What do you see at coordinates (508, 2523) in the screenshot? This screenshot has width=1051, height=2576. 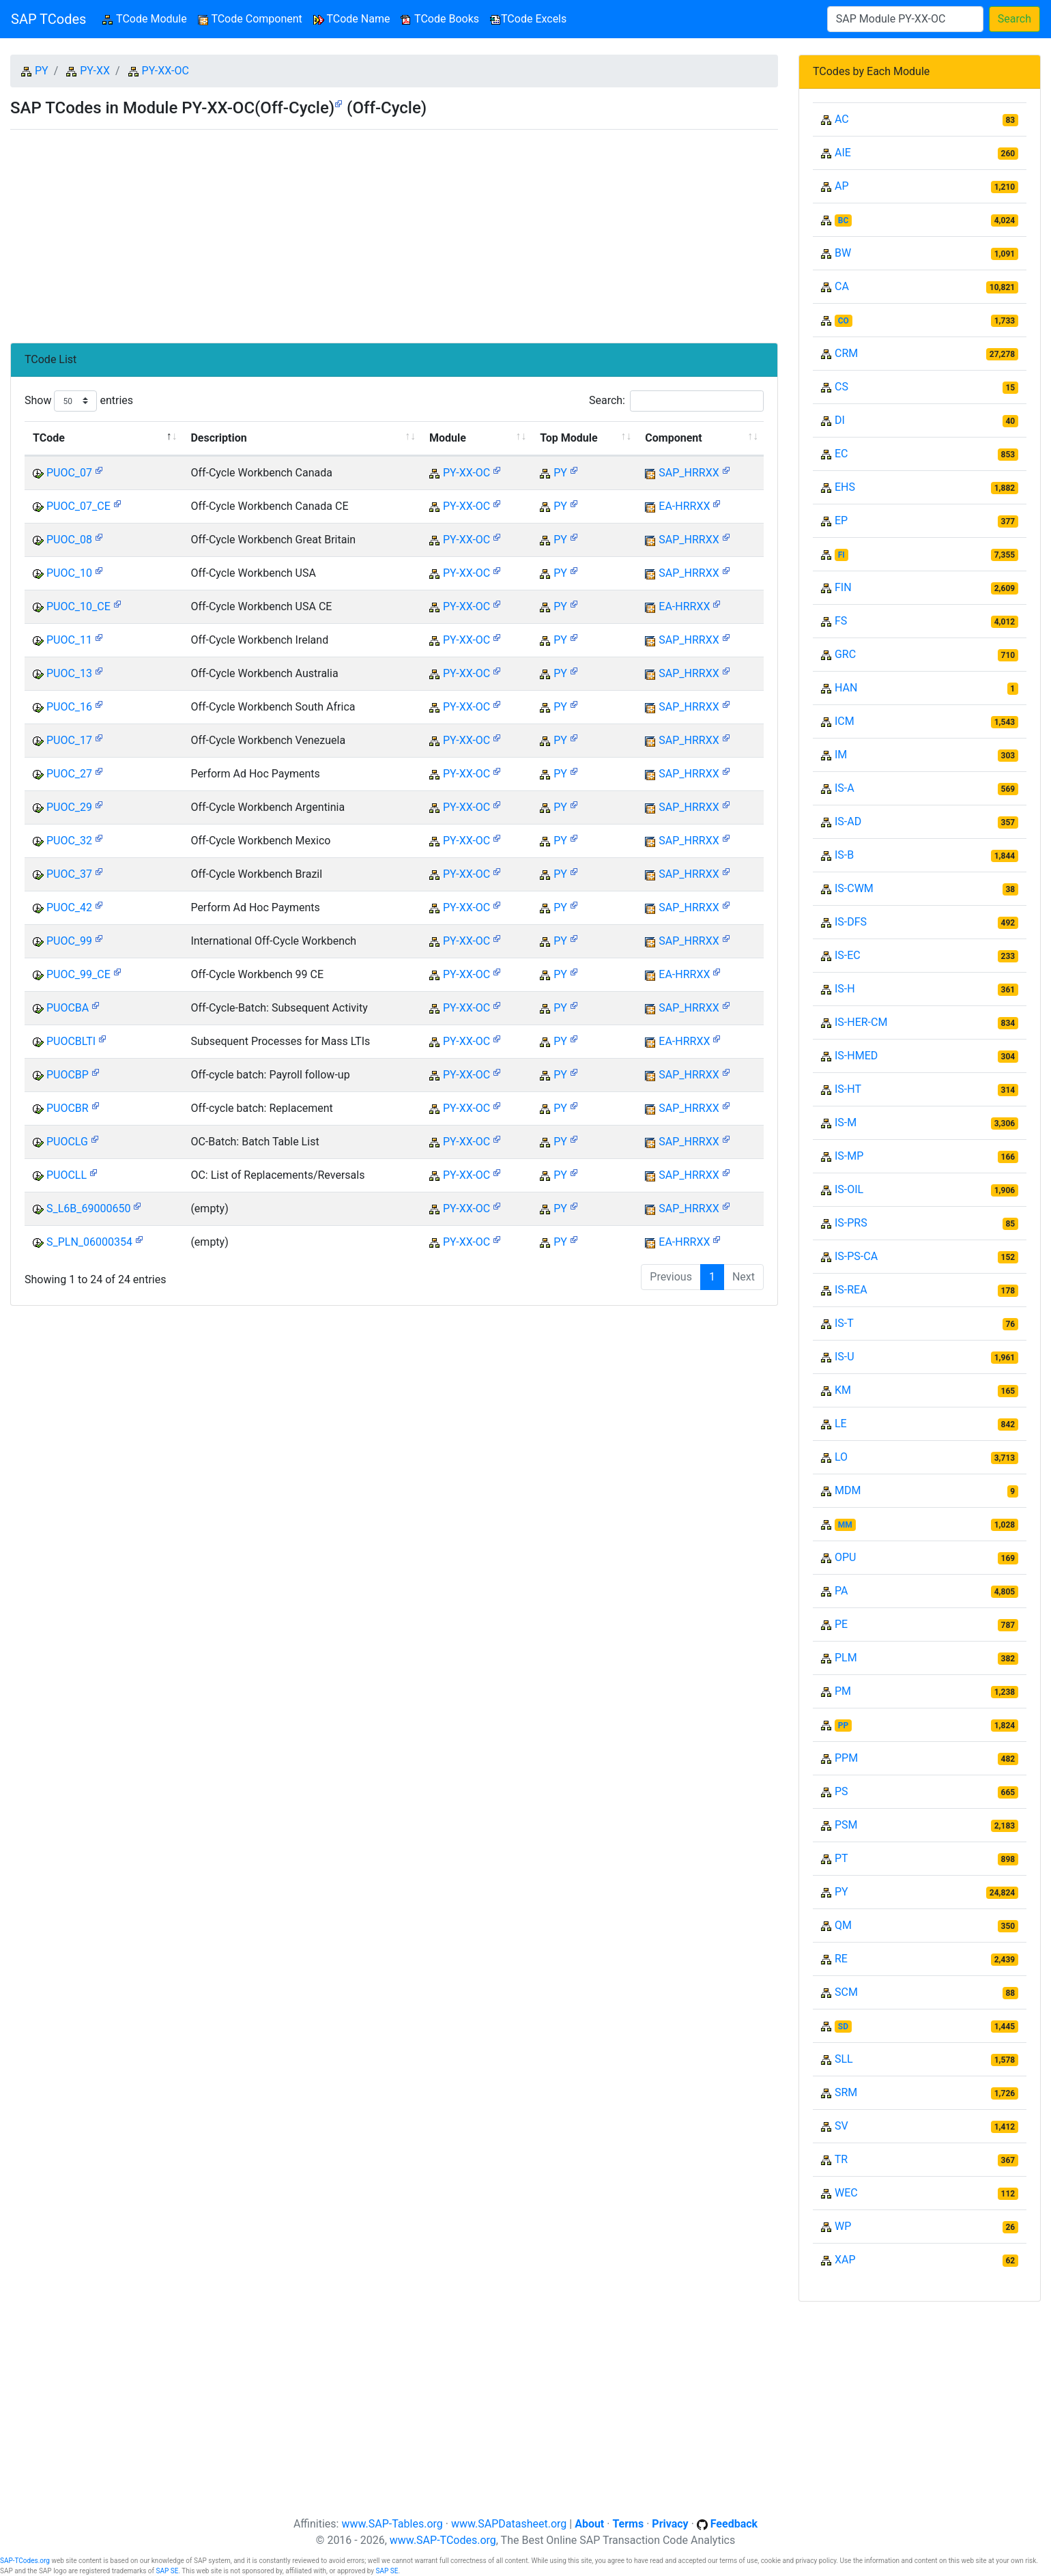 I see `www.SAPDatasheet.org` at bounding box center [508, 2523].